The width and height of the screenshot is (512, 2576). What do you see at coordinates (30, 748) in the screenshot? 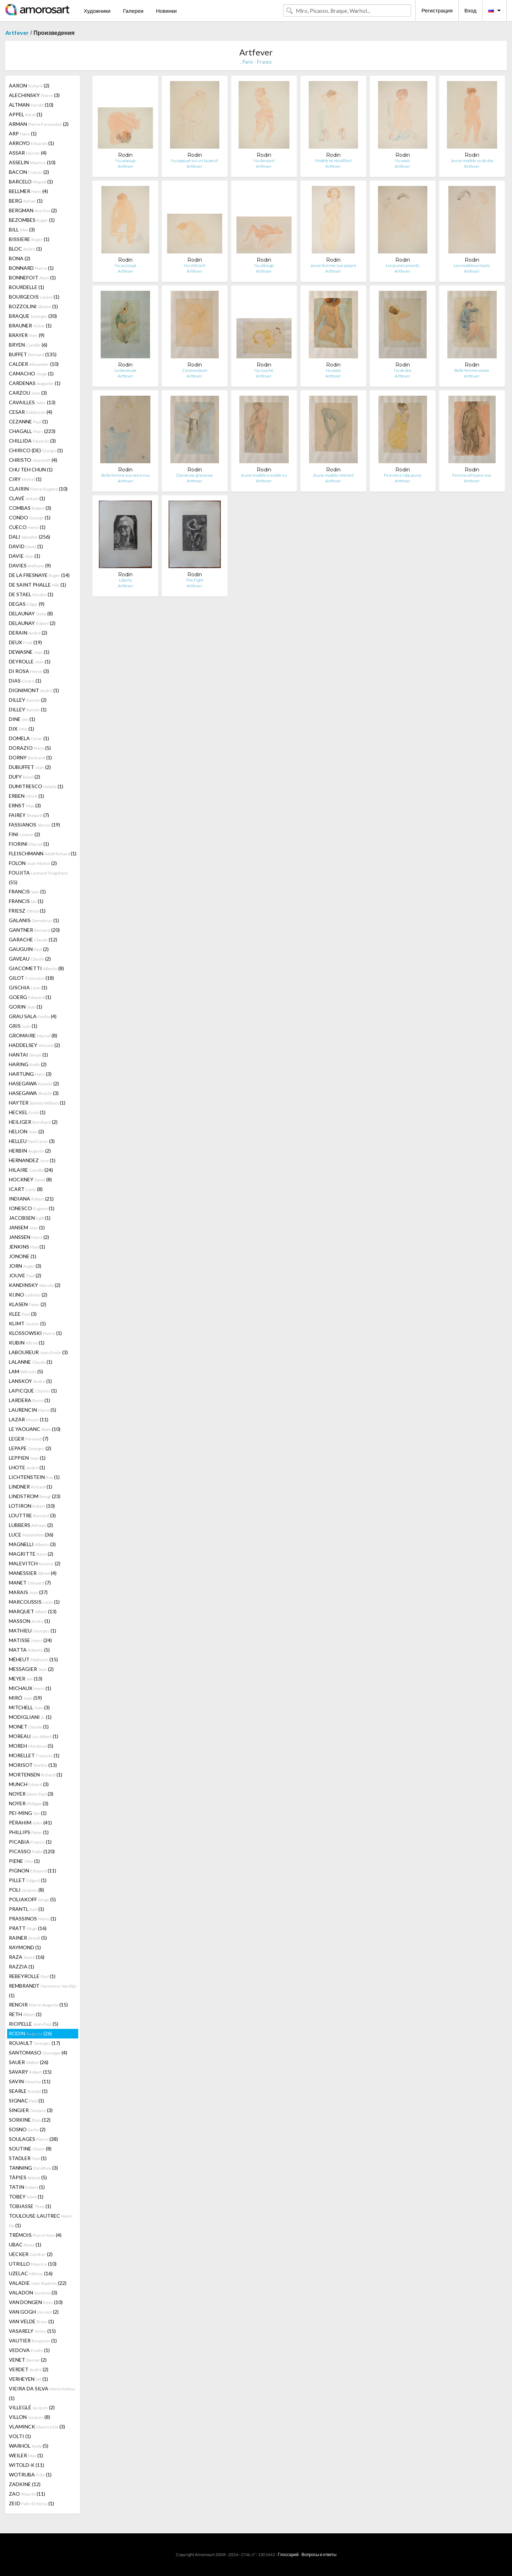
I see `DORAZIO (5)` at bounding box center [30, 748].